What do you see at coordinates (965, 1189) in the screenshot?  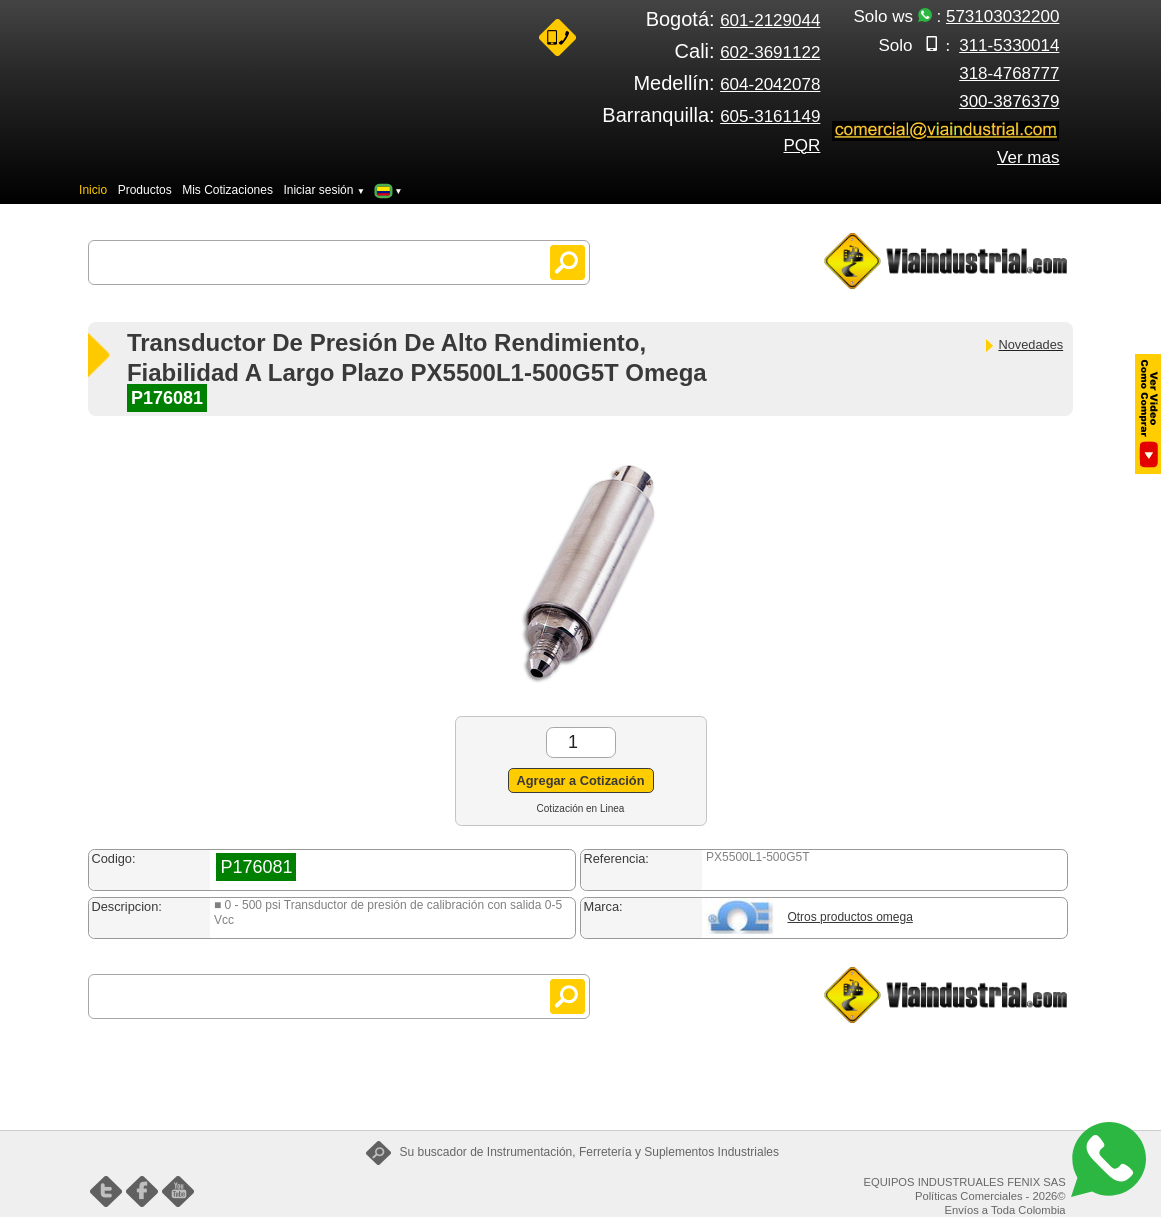 I see `EQUIPOS INDUSTRUALES FENIX SAS Políticas Comerciales - 2026©` at bounding box center [965, 1189].